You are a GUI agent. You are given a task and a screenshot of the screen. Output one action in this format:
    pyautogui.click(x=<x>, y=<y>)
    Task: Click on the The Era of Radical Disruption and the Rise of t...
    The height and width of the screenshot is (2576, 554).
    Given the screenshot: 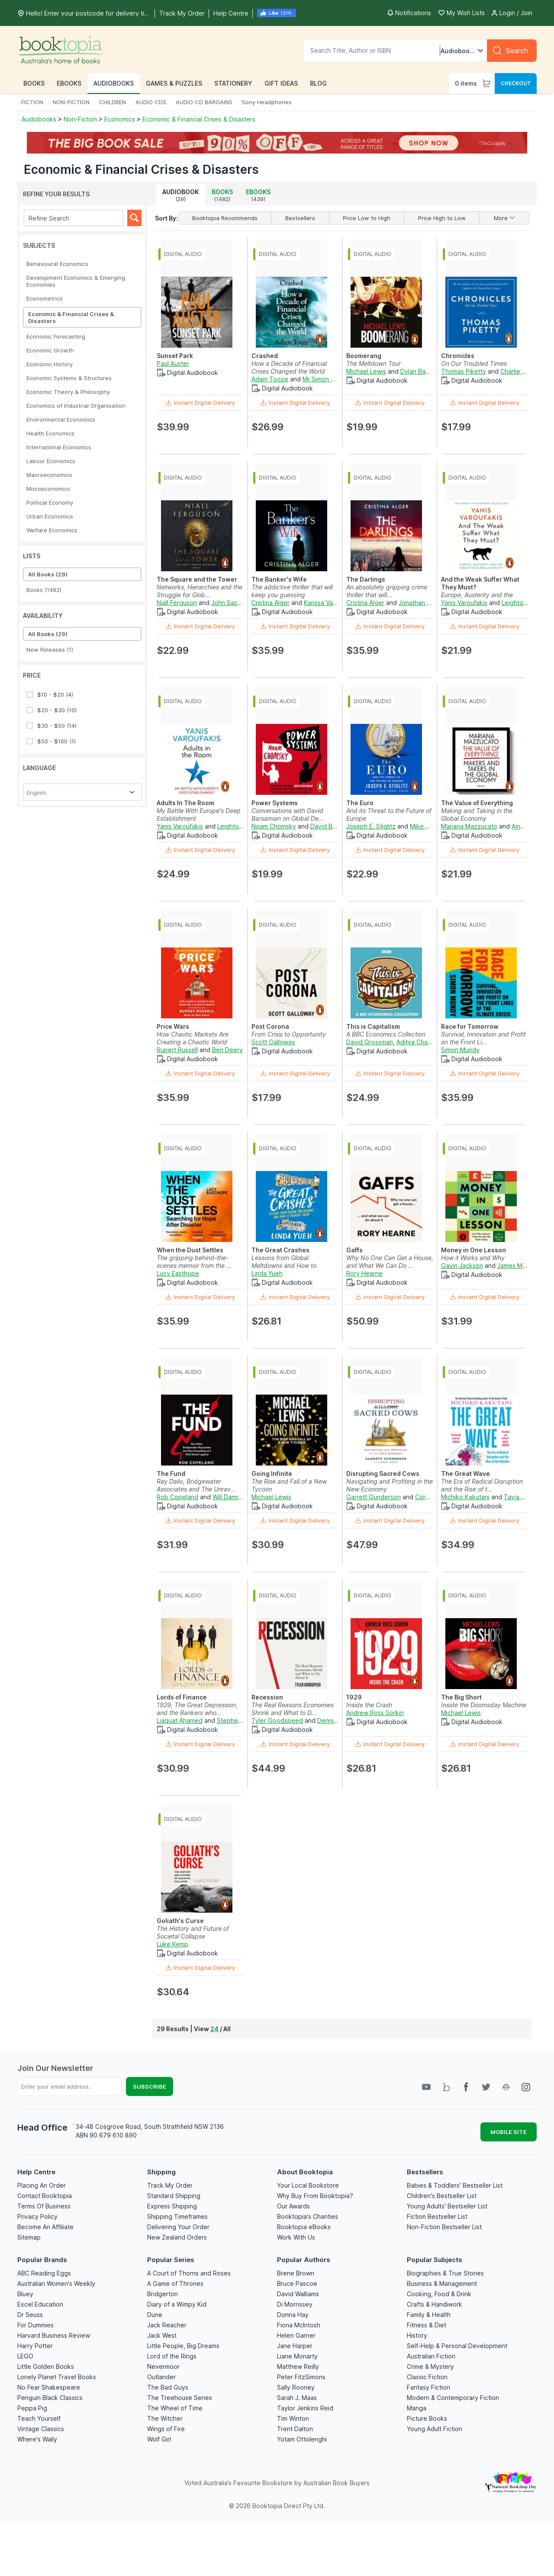 What is the action you would take?
    pyautogui.click(x=482, y=1485)
    